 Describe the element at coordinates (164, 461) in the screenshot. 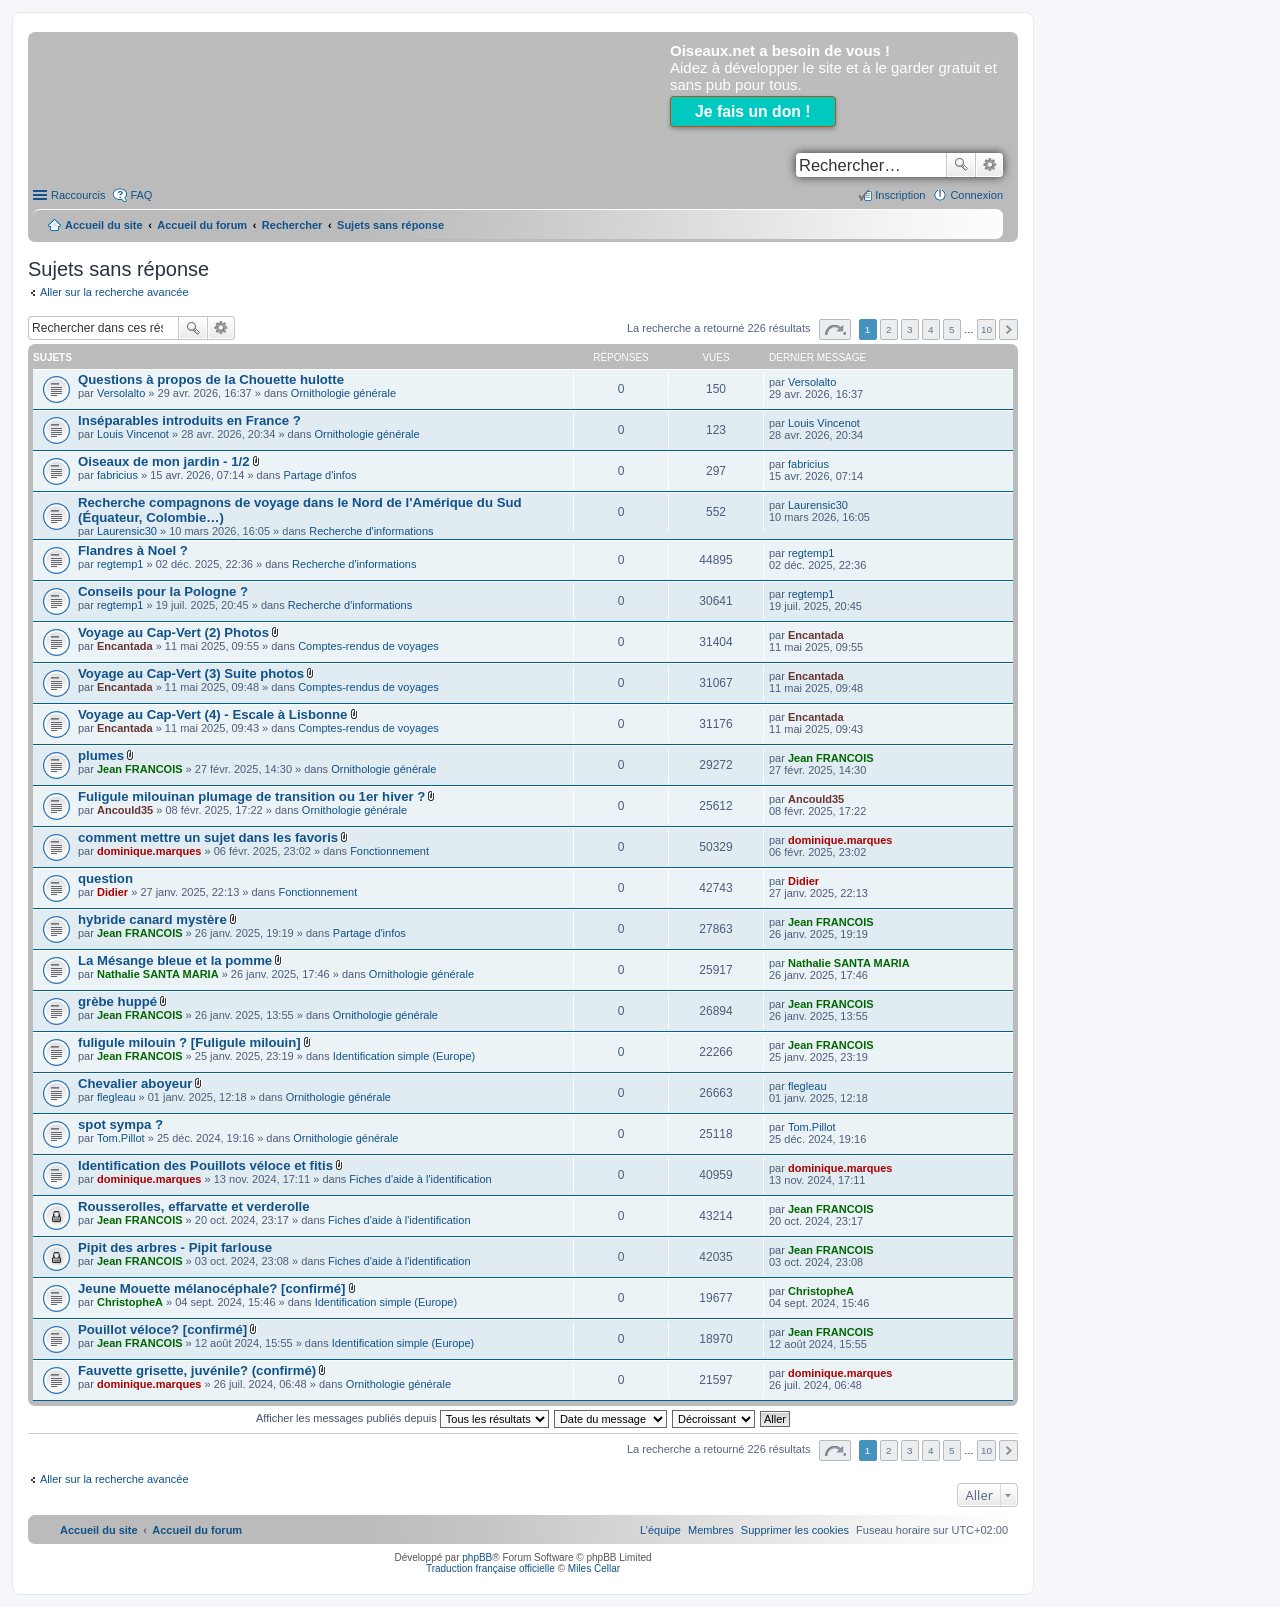

I see `Oiseaux de mon jardin - 1/2` at that location.